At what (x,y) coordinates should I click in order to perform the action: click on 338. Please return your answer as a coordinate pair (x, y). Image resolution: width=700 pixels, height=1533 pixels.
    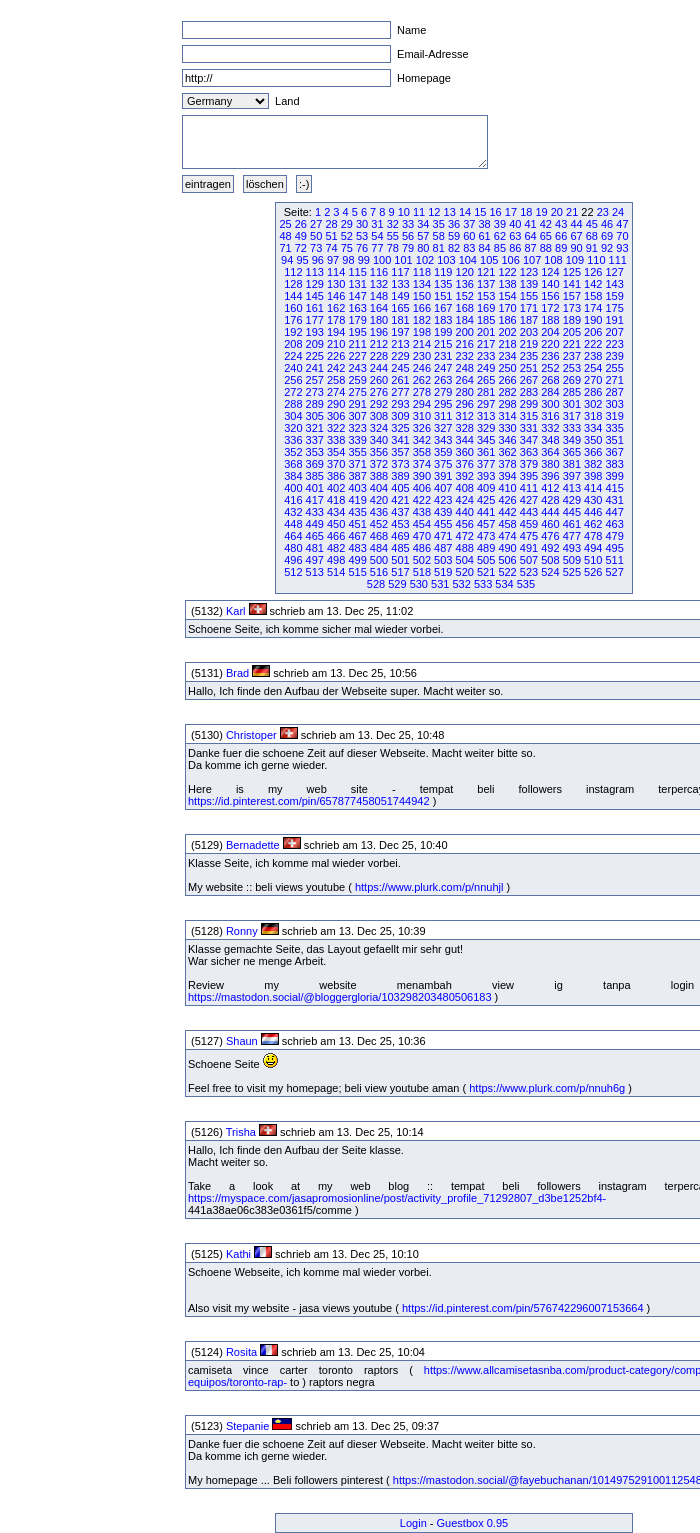
    Looking at the image, I should click on (336, 440).